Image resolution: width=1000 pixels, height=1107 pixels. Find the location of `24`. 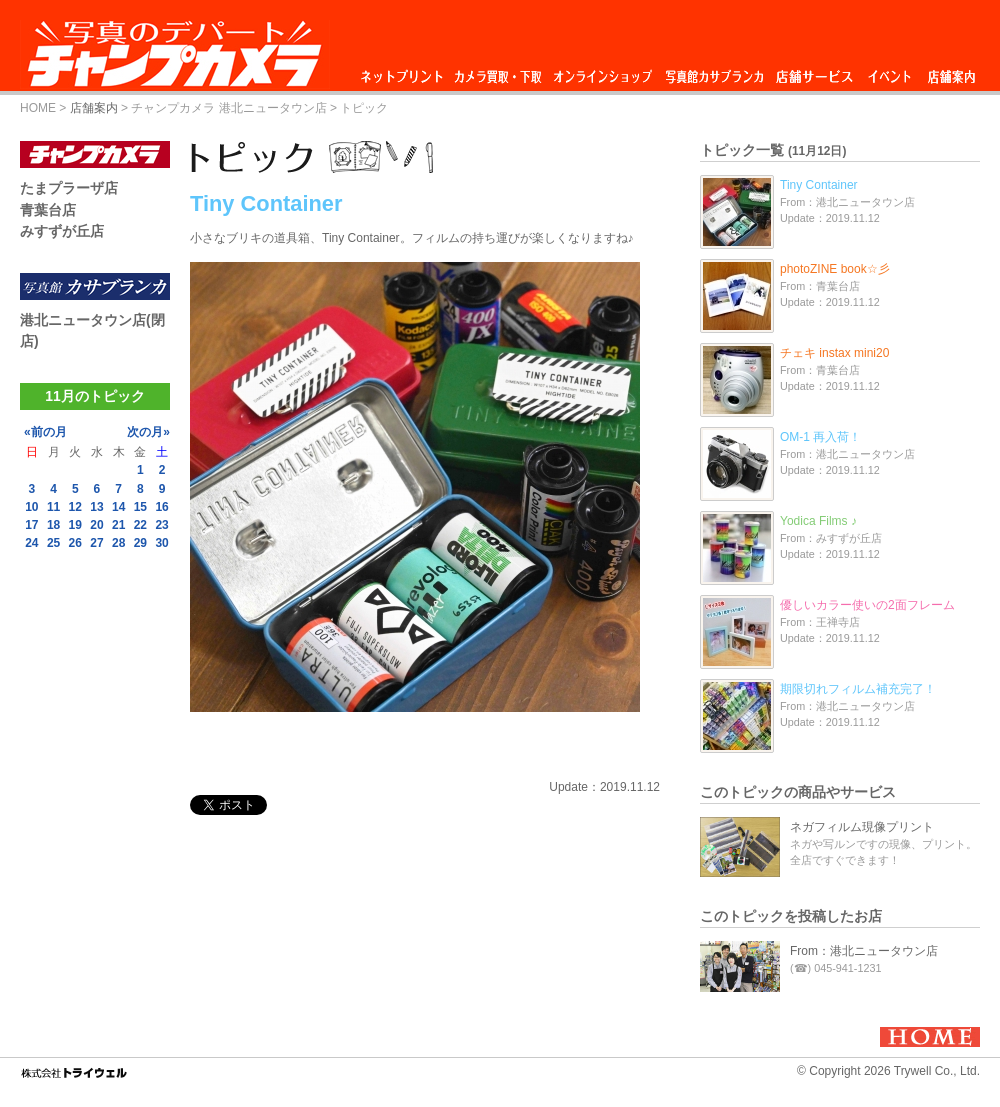

24 is located at coordinates (31, 543).